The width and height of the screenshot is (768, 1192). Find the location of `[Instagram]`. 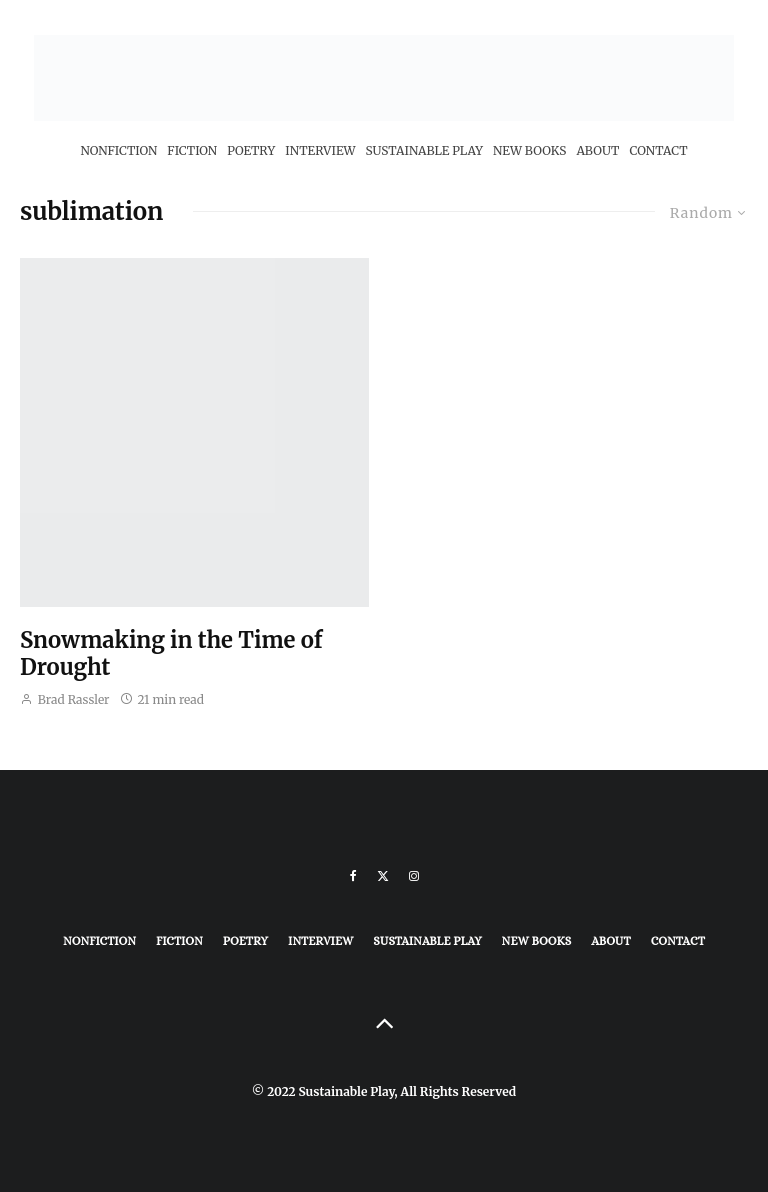

[Instagram] is located at coordinates (414, 876).